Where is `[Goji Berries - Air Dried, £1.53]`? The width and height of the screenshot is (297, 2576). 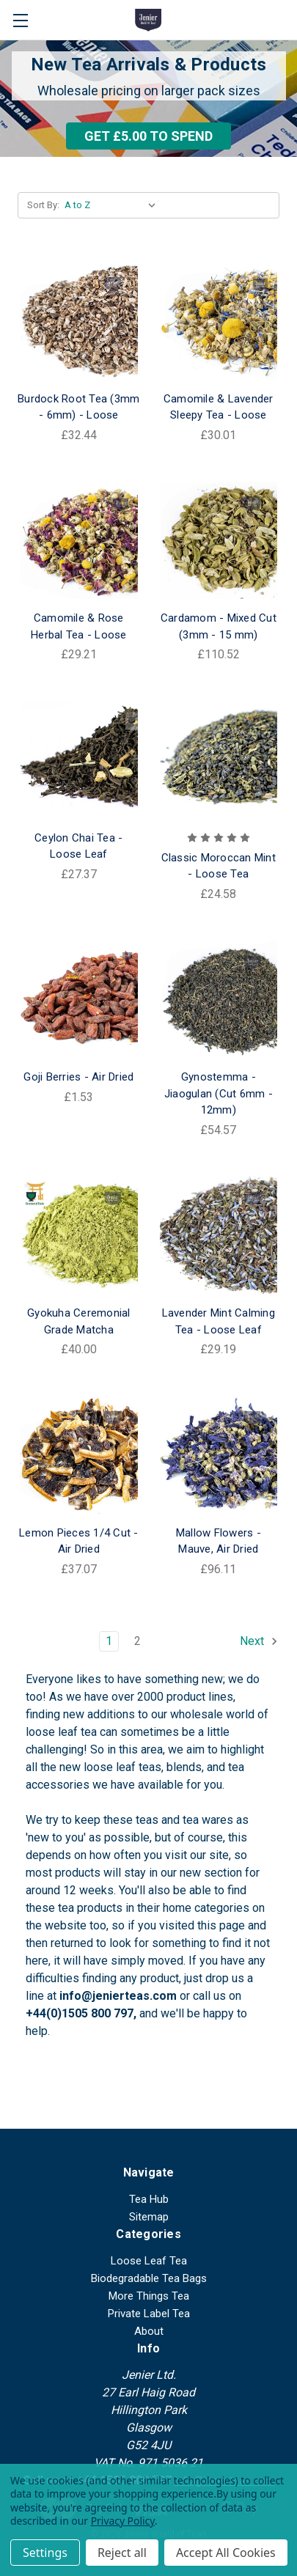 [Goji Berries - Air Dried, £1.53] is located at coordinates (79, 1000).